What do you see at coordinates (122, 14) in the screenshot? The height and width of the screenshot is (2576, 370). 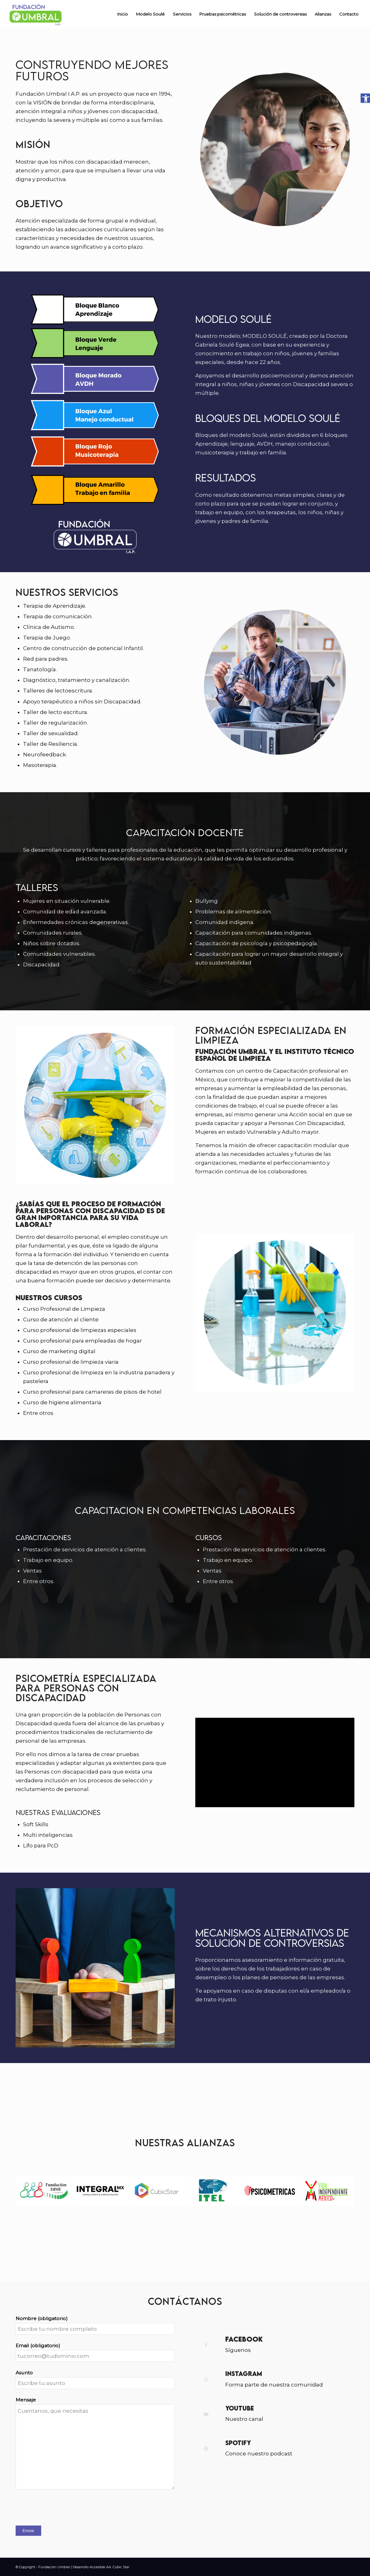 I see `[menuitem]` at bounding box center [122, 14].